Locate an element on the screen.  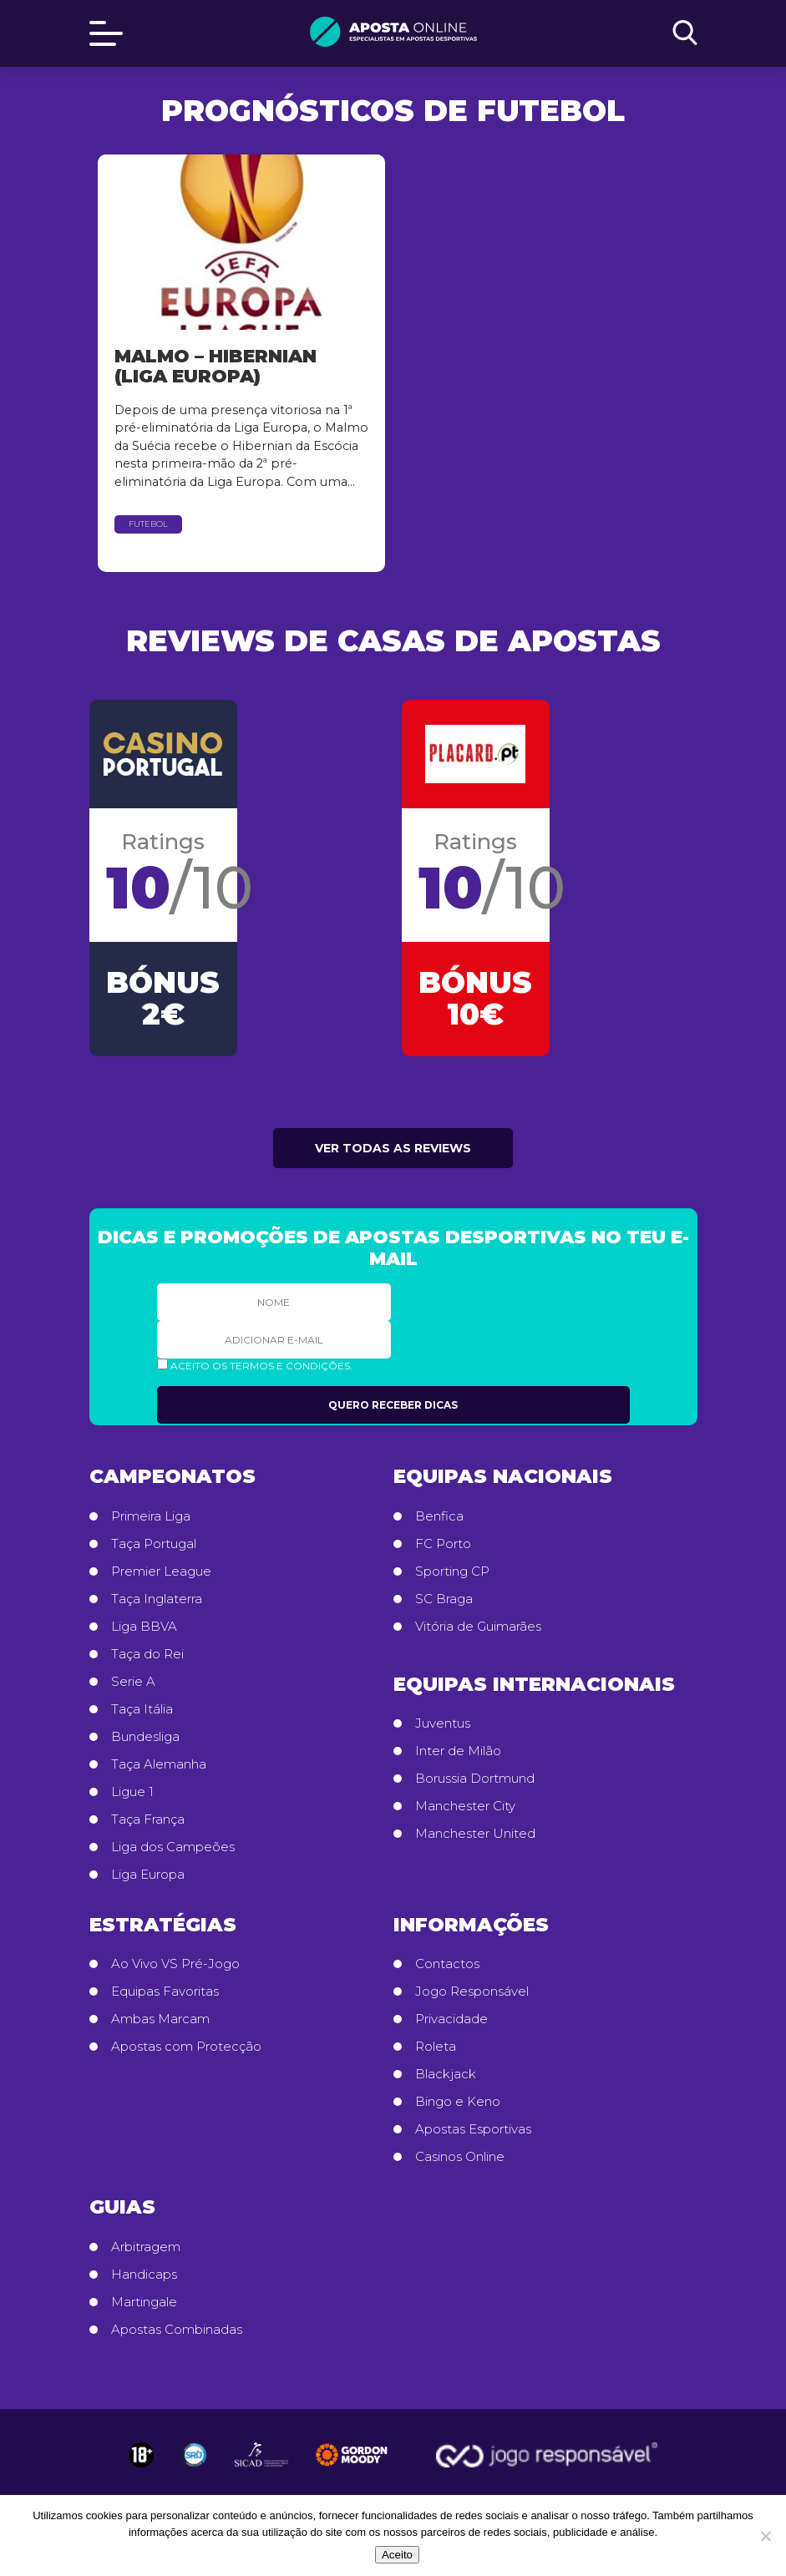
Blackjack is located at coordinates (445, 2074).